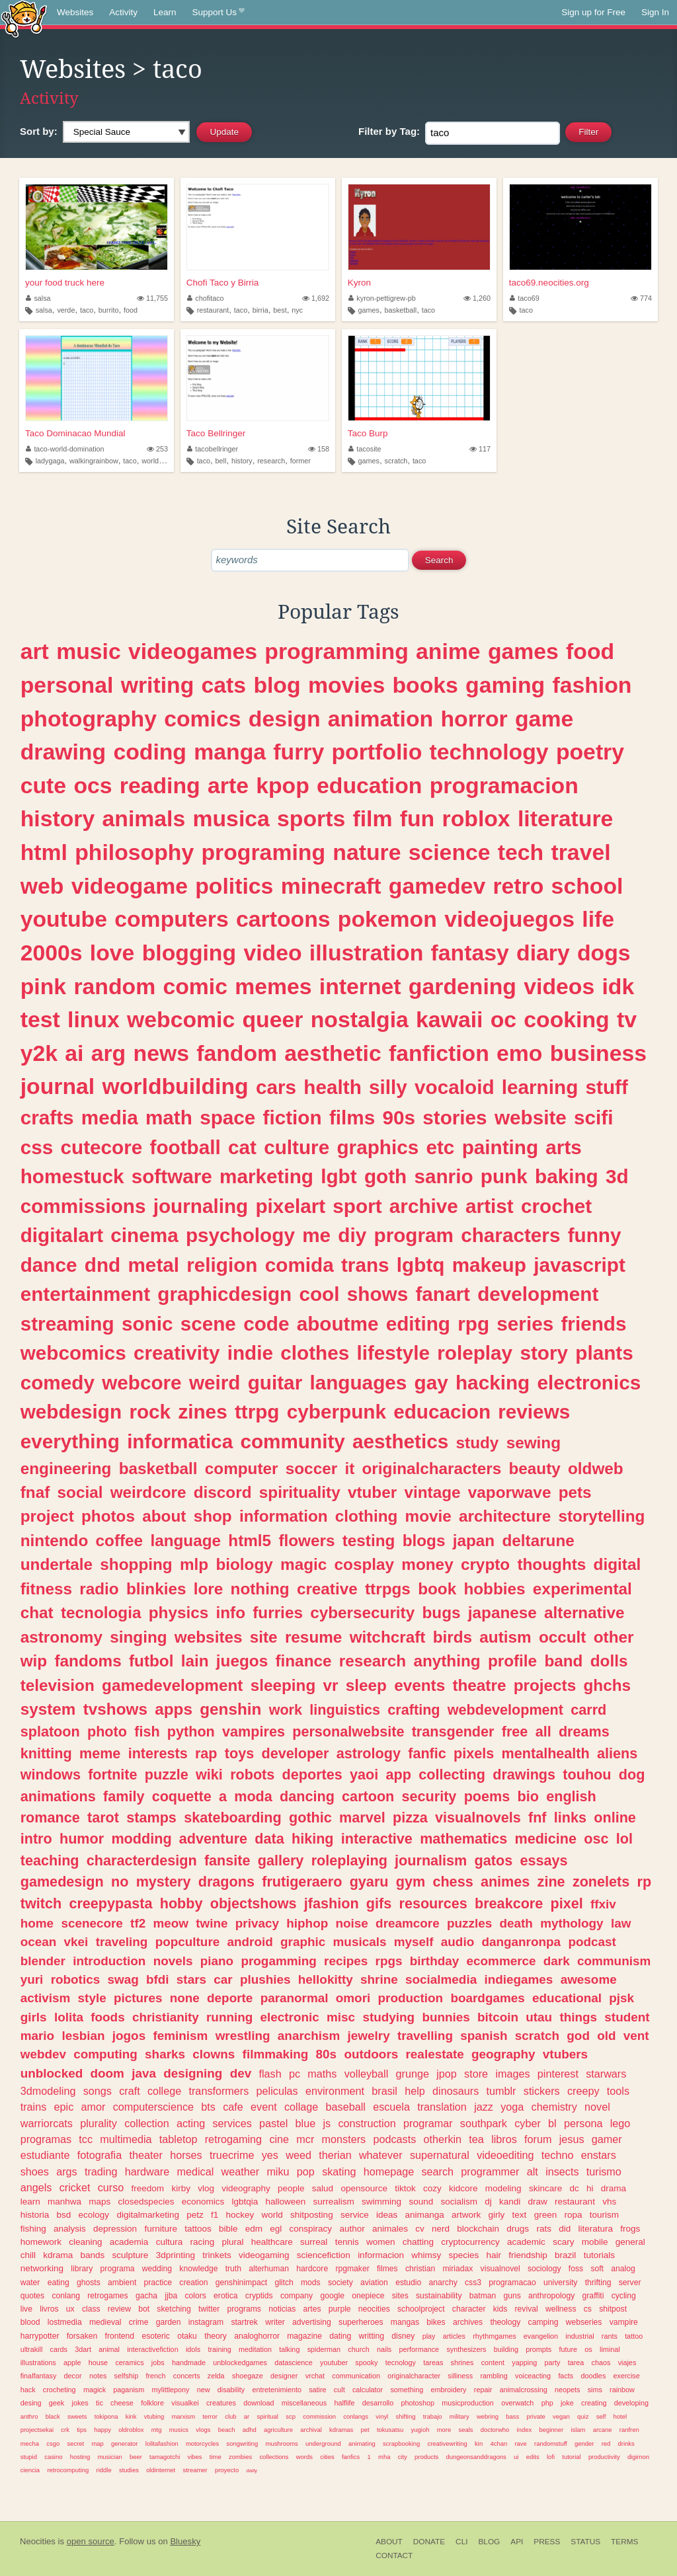 This screenshot has width=677, height=2576. Describe the element at coordinates (388, 1637) in the screenshot. I see `witchcraft` at that location.